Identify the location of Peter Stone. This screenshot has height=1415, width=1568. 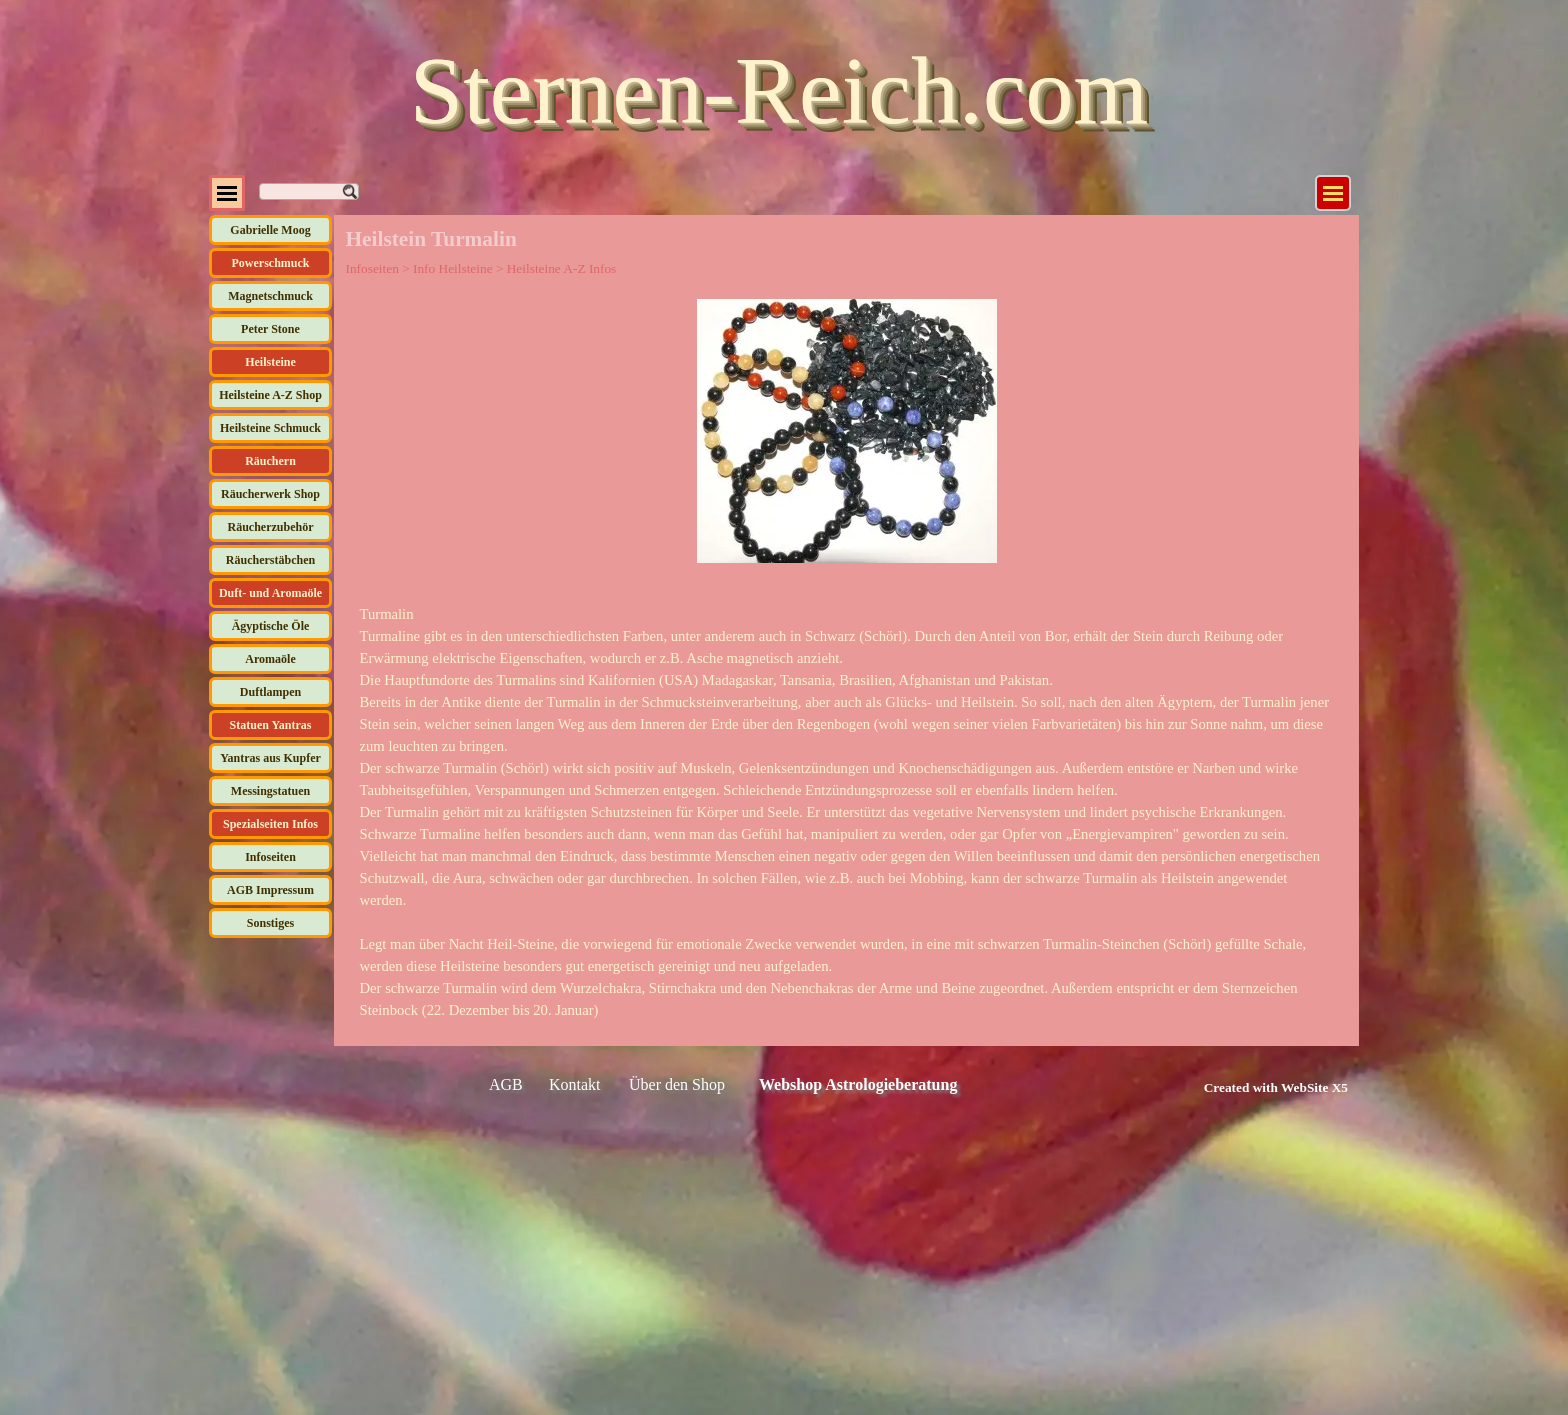
(270, 329).